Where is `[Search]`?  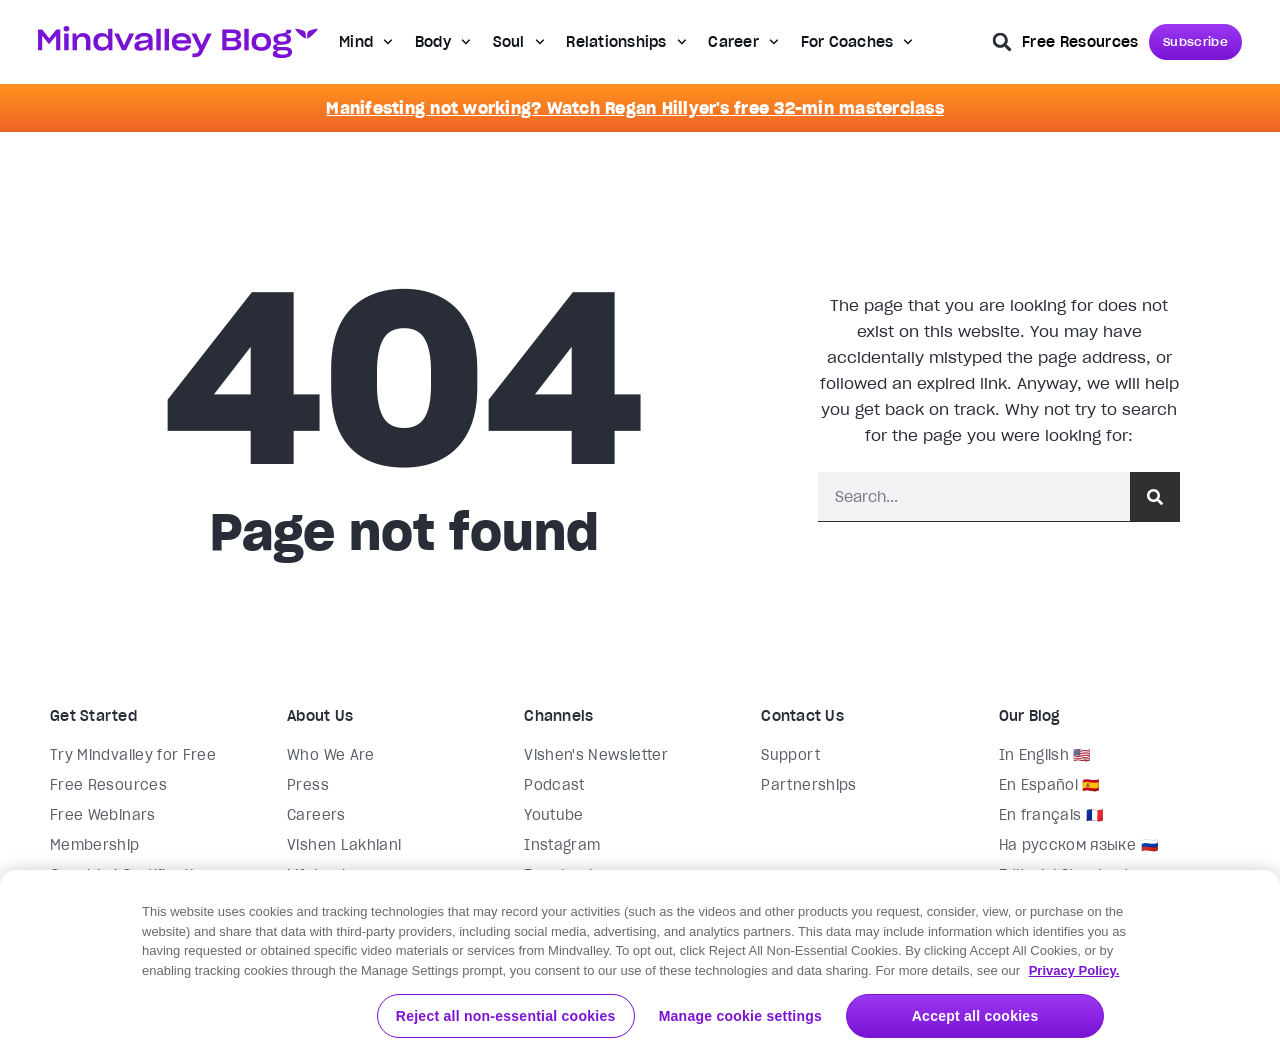 [Search] is located at coordinates (1155, 496).